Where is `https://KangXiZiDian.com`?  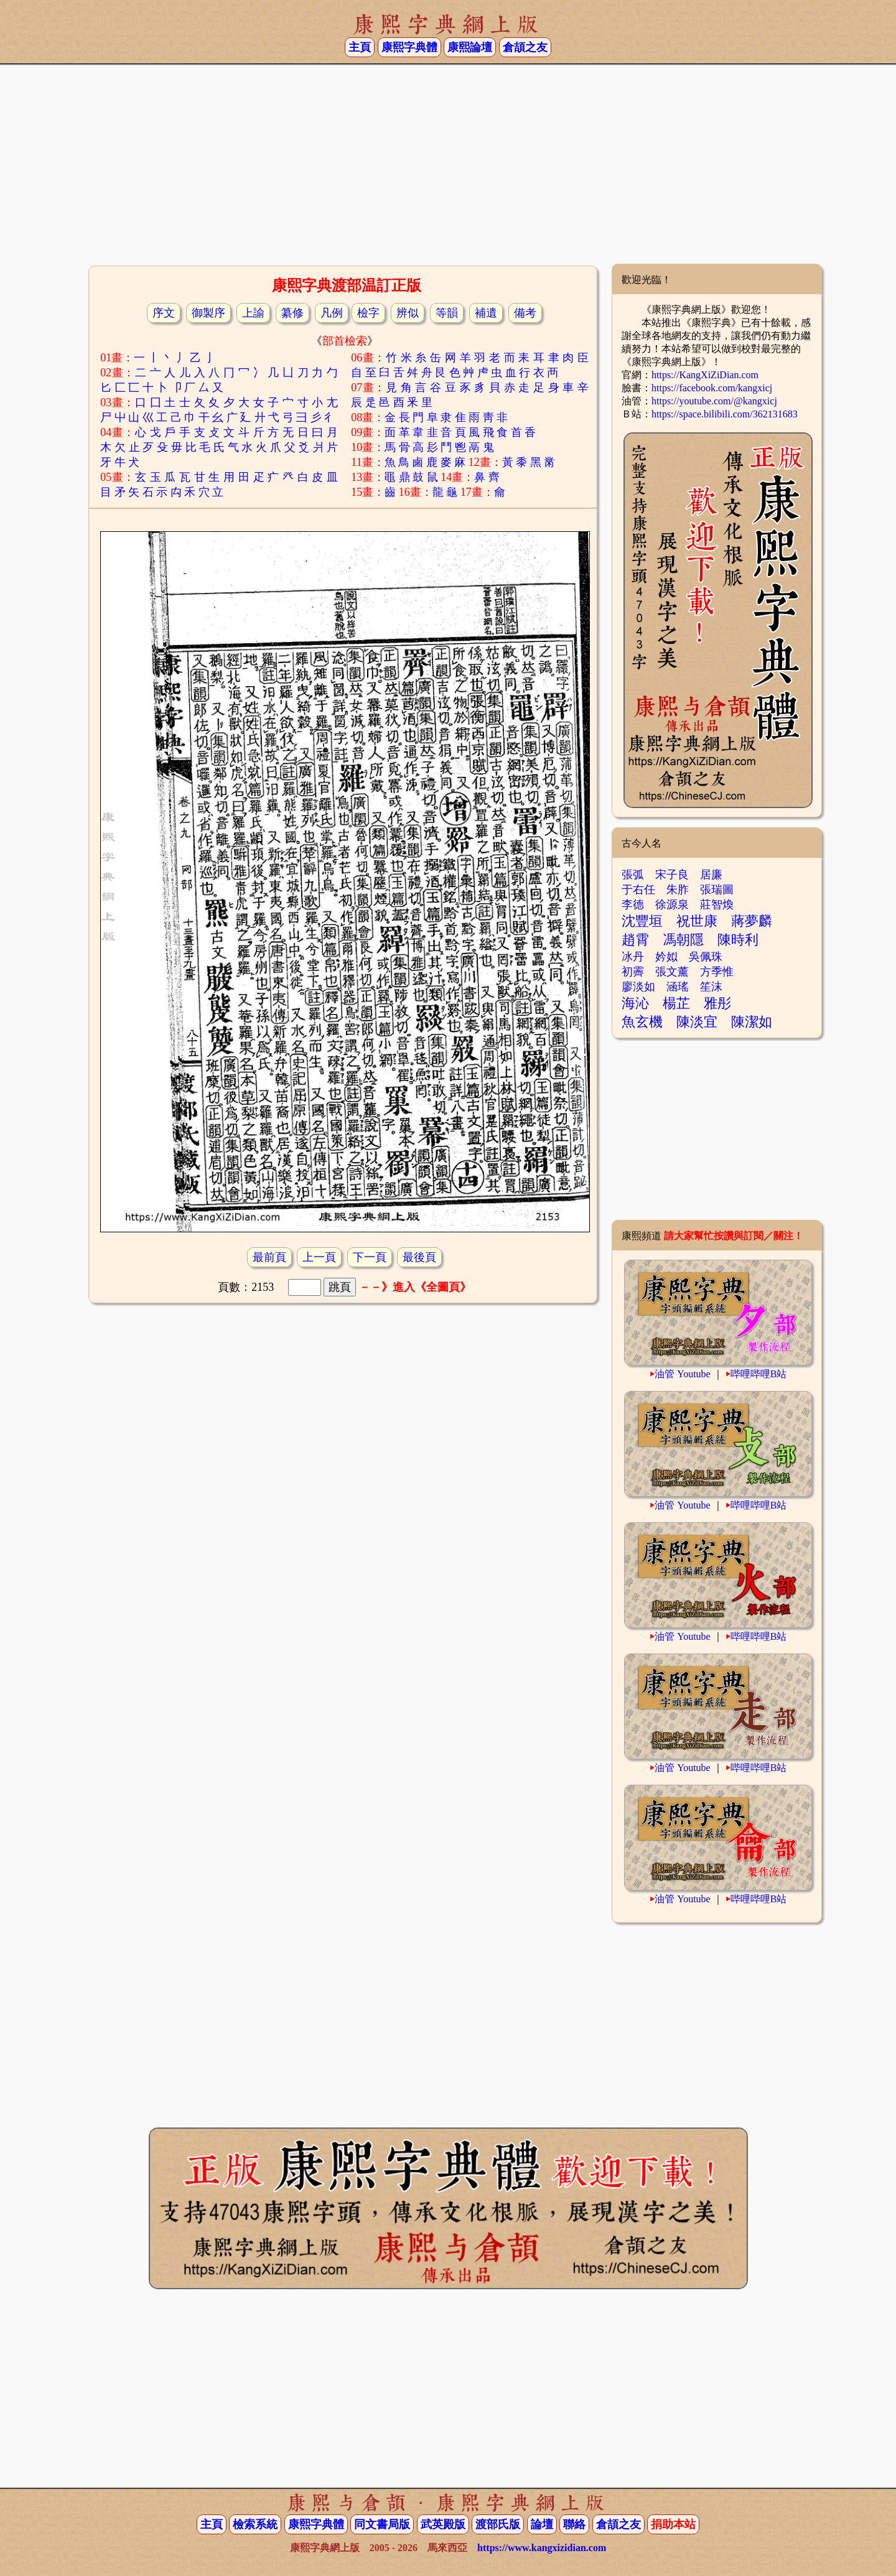 https://KangXiZiDian.com is located at coordinates (704, 375).